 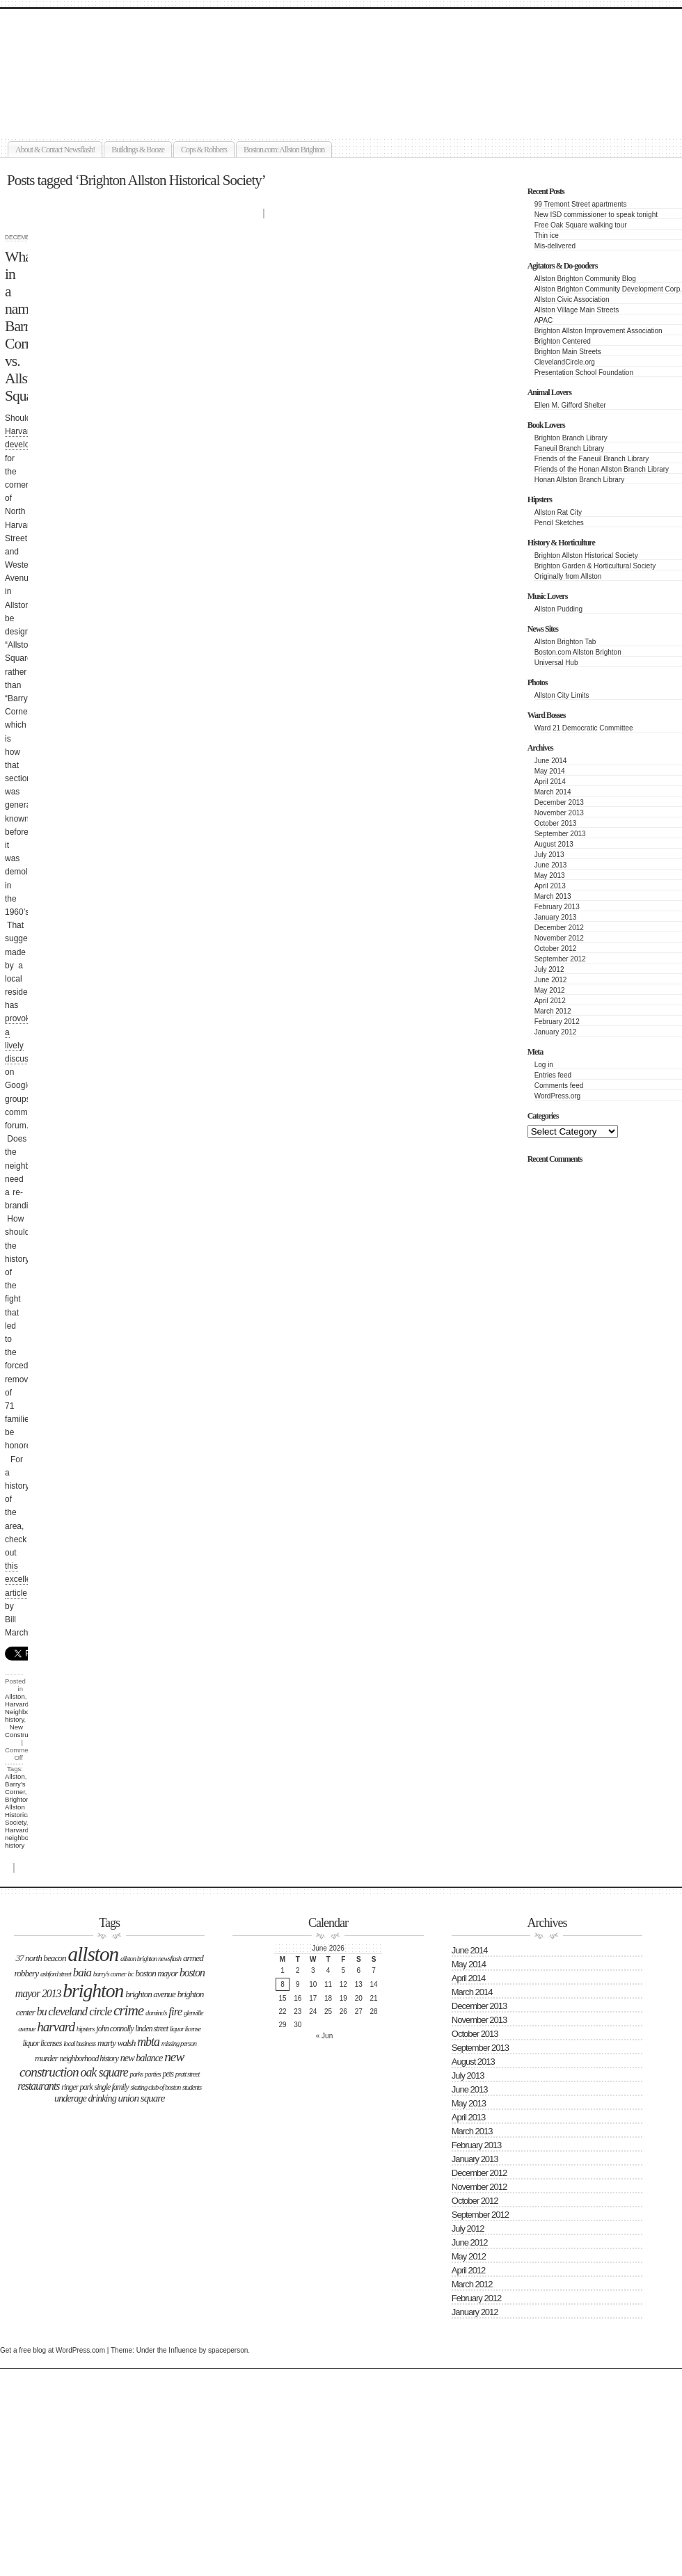 I want to click on Friends of the Honan Allston Branch Library, so click(x=601, y=469).